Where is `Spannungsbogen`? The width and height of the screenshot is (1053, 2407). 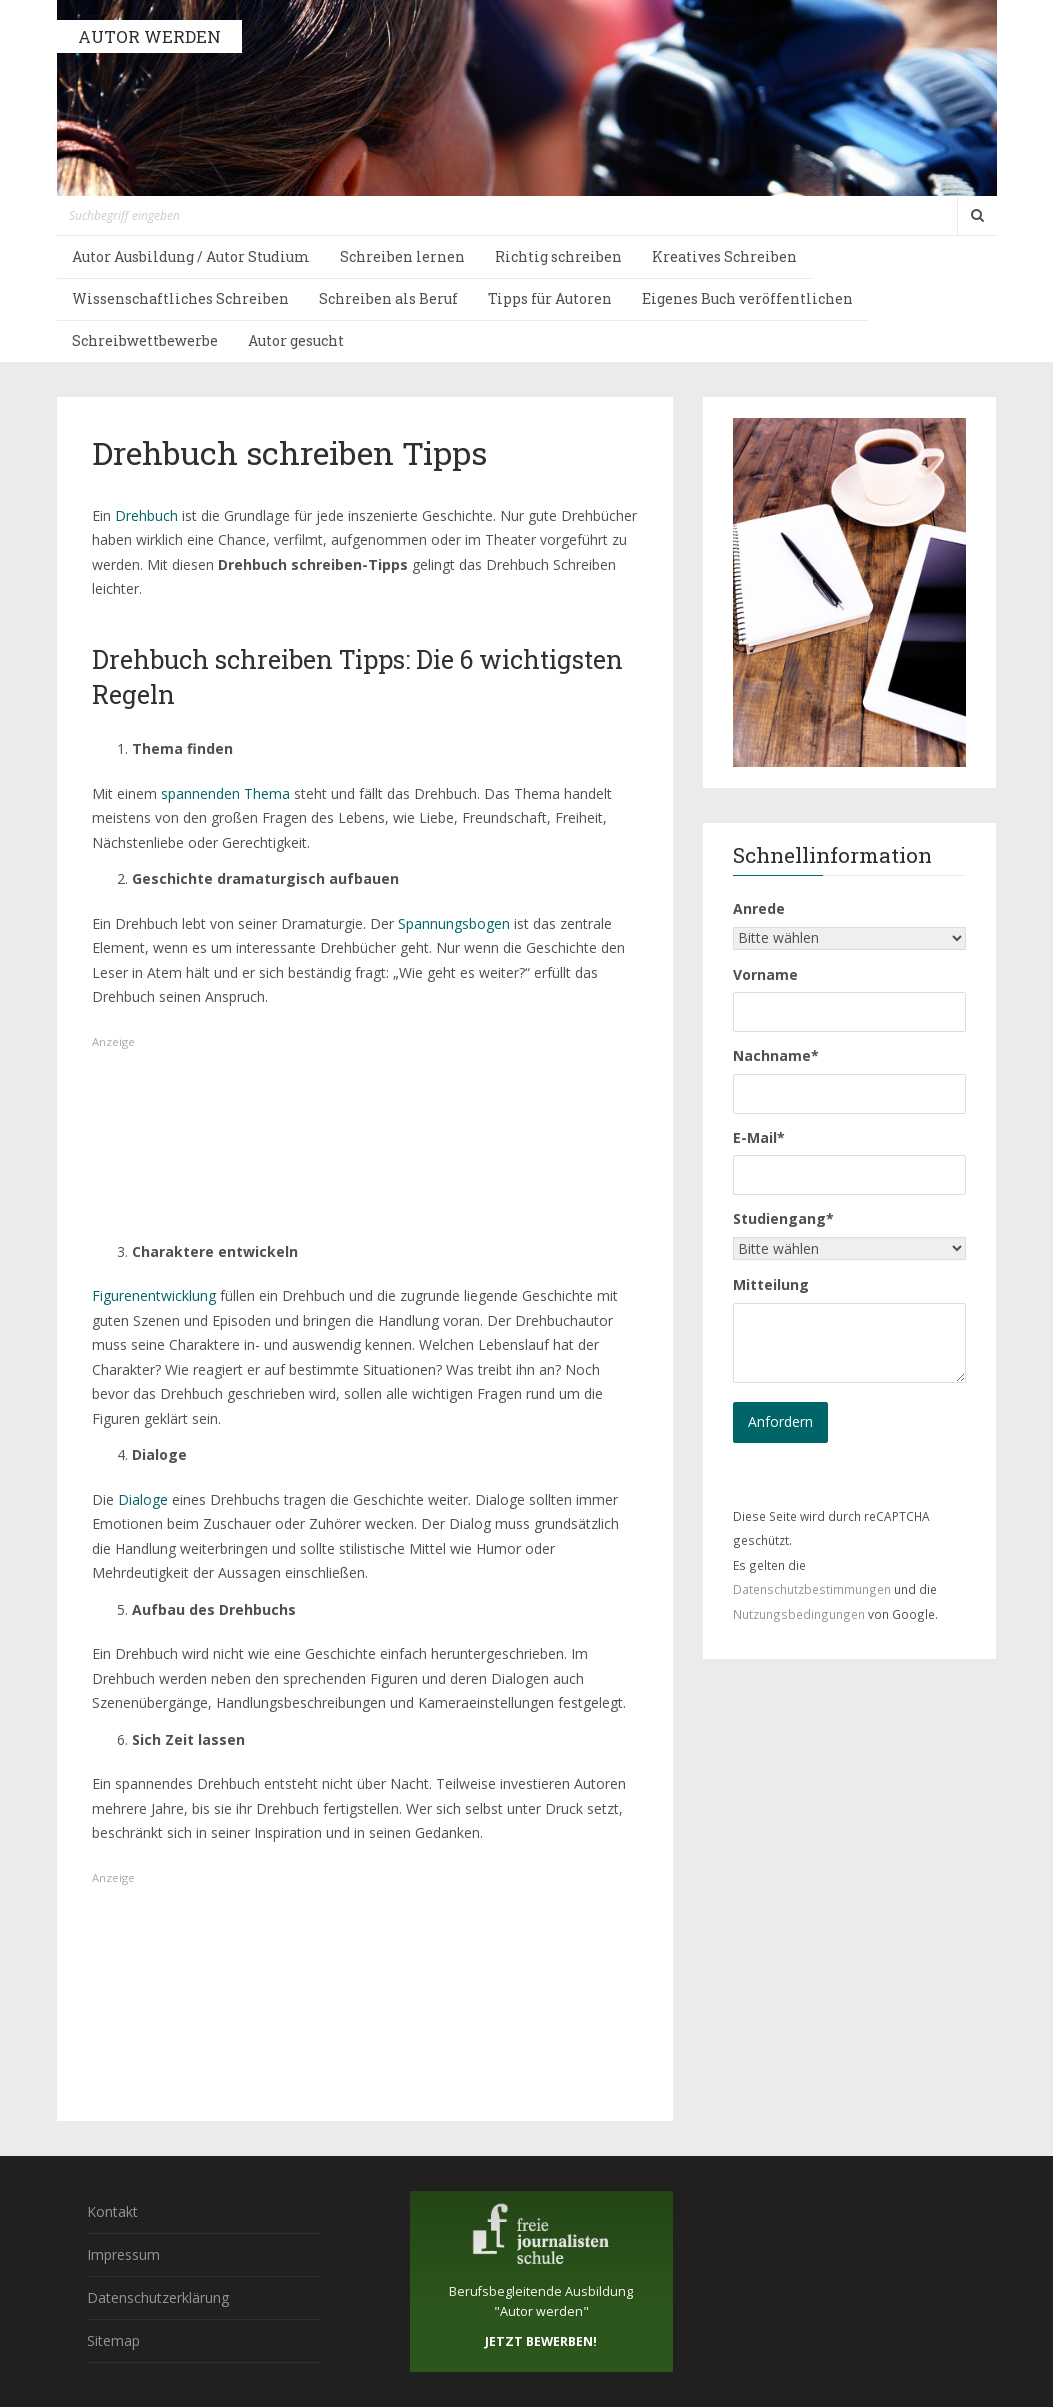
Spannungsbogen is located at coordinates (454, 923).